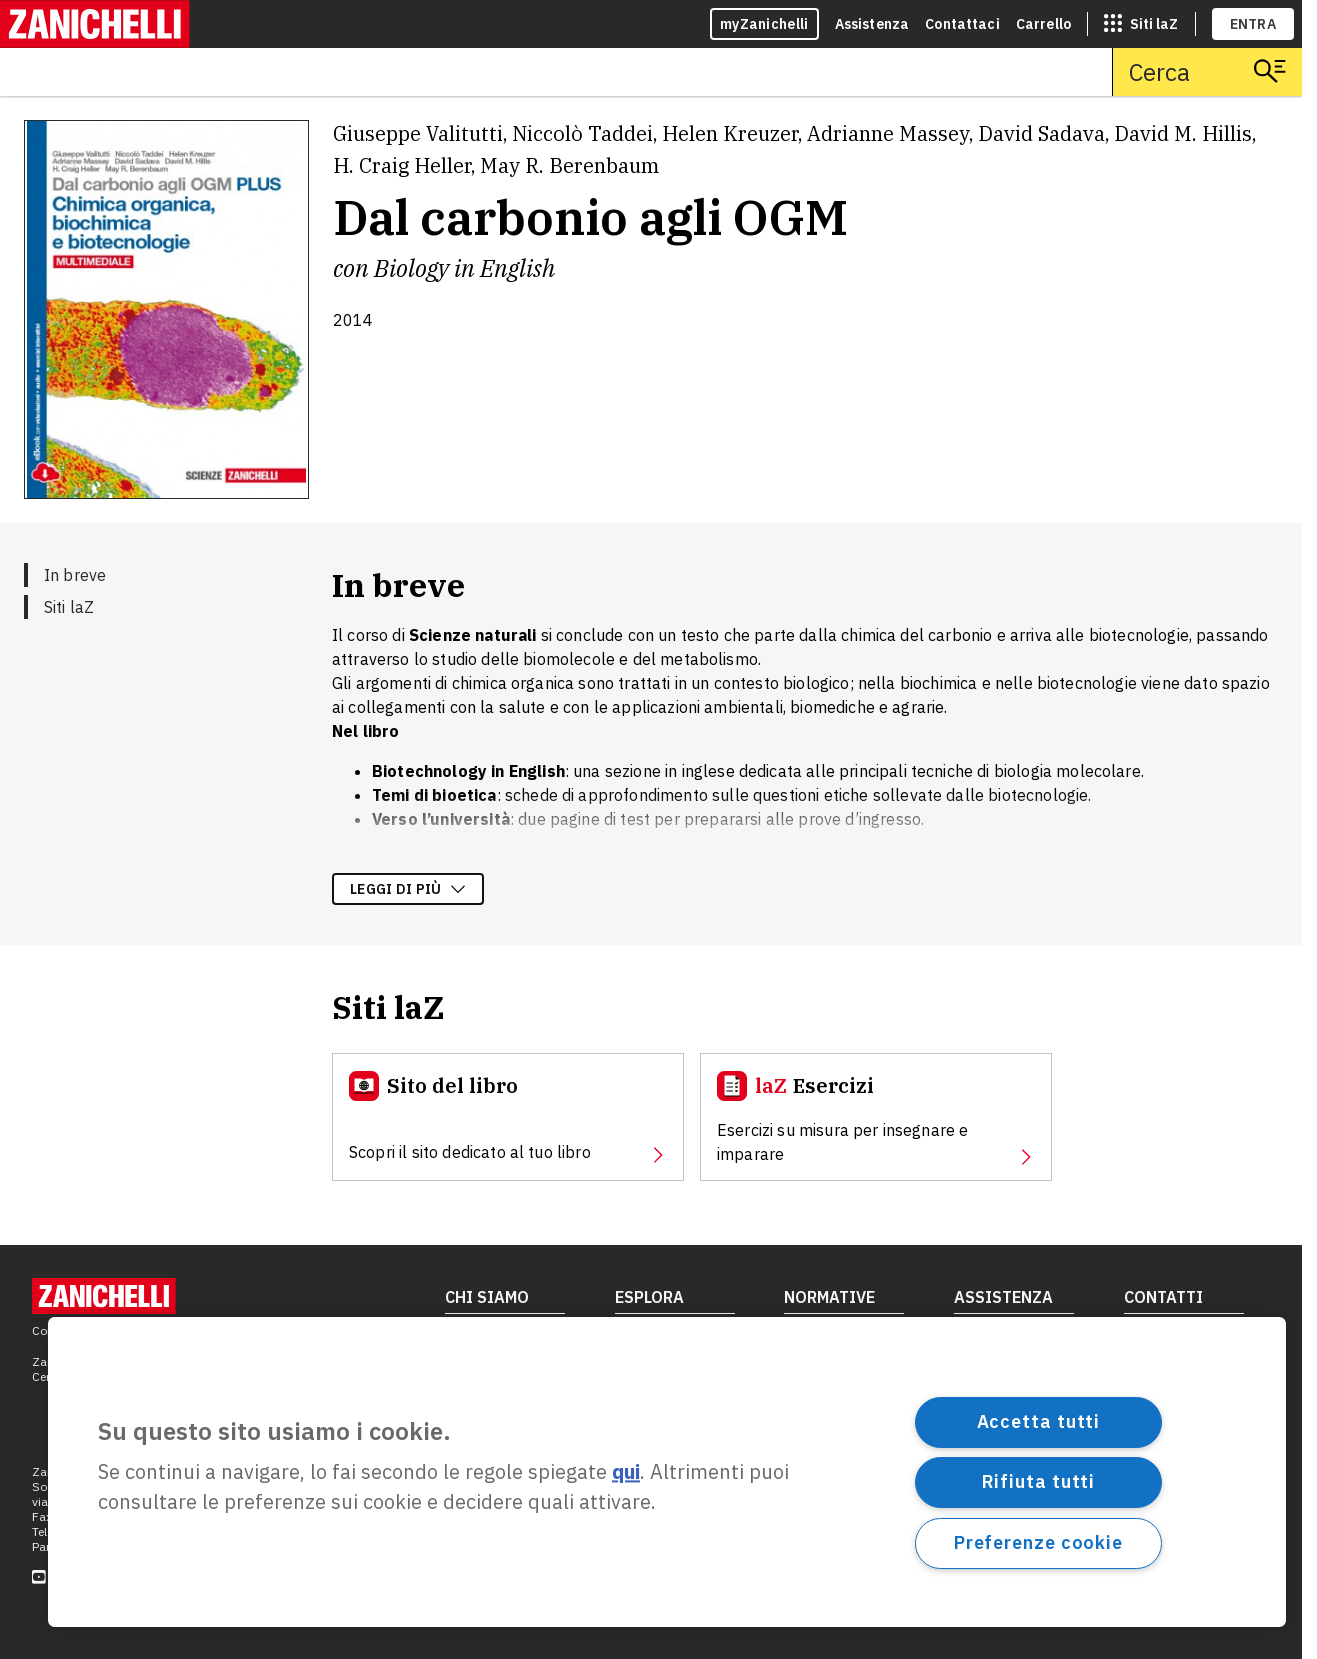 This screenshot has width=1317, height=1659. What do you see at coordinates (408, 889) in the screenshot?
I see `Leggi di più [Leggi di più sulla descrizione dell'opera]` at bounding box center [408, 889].